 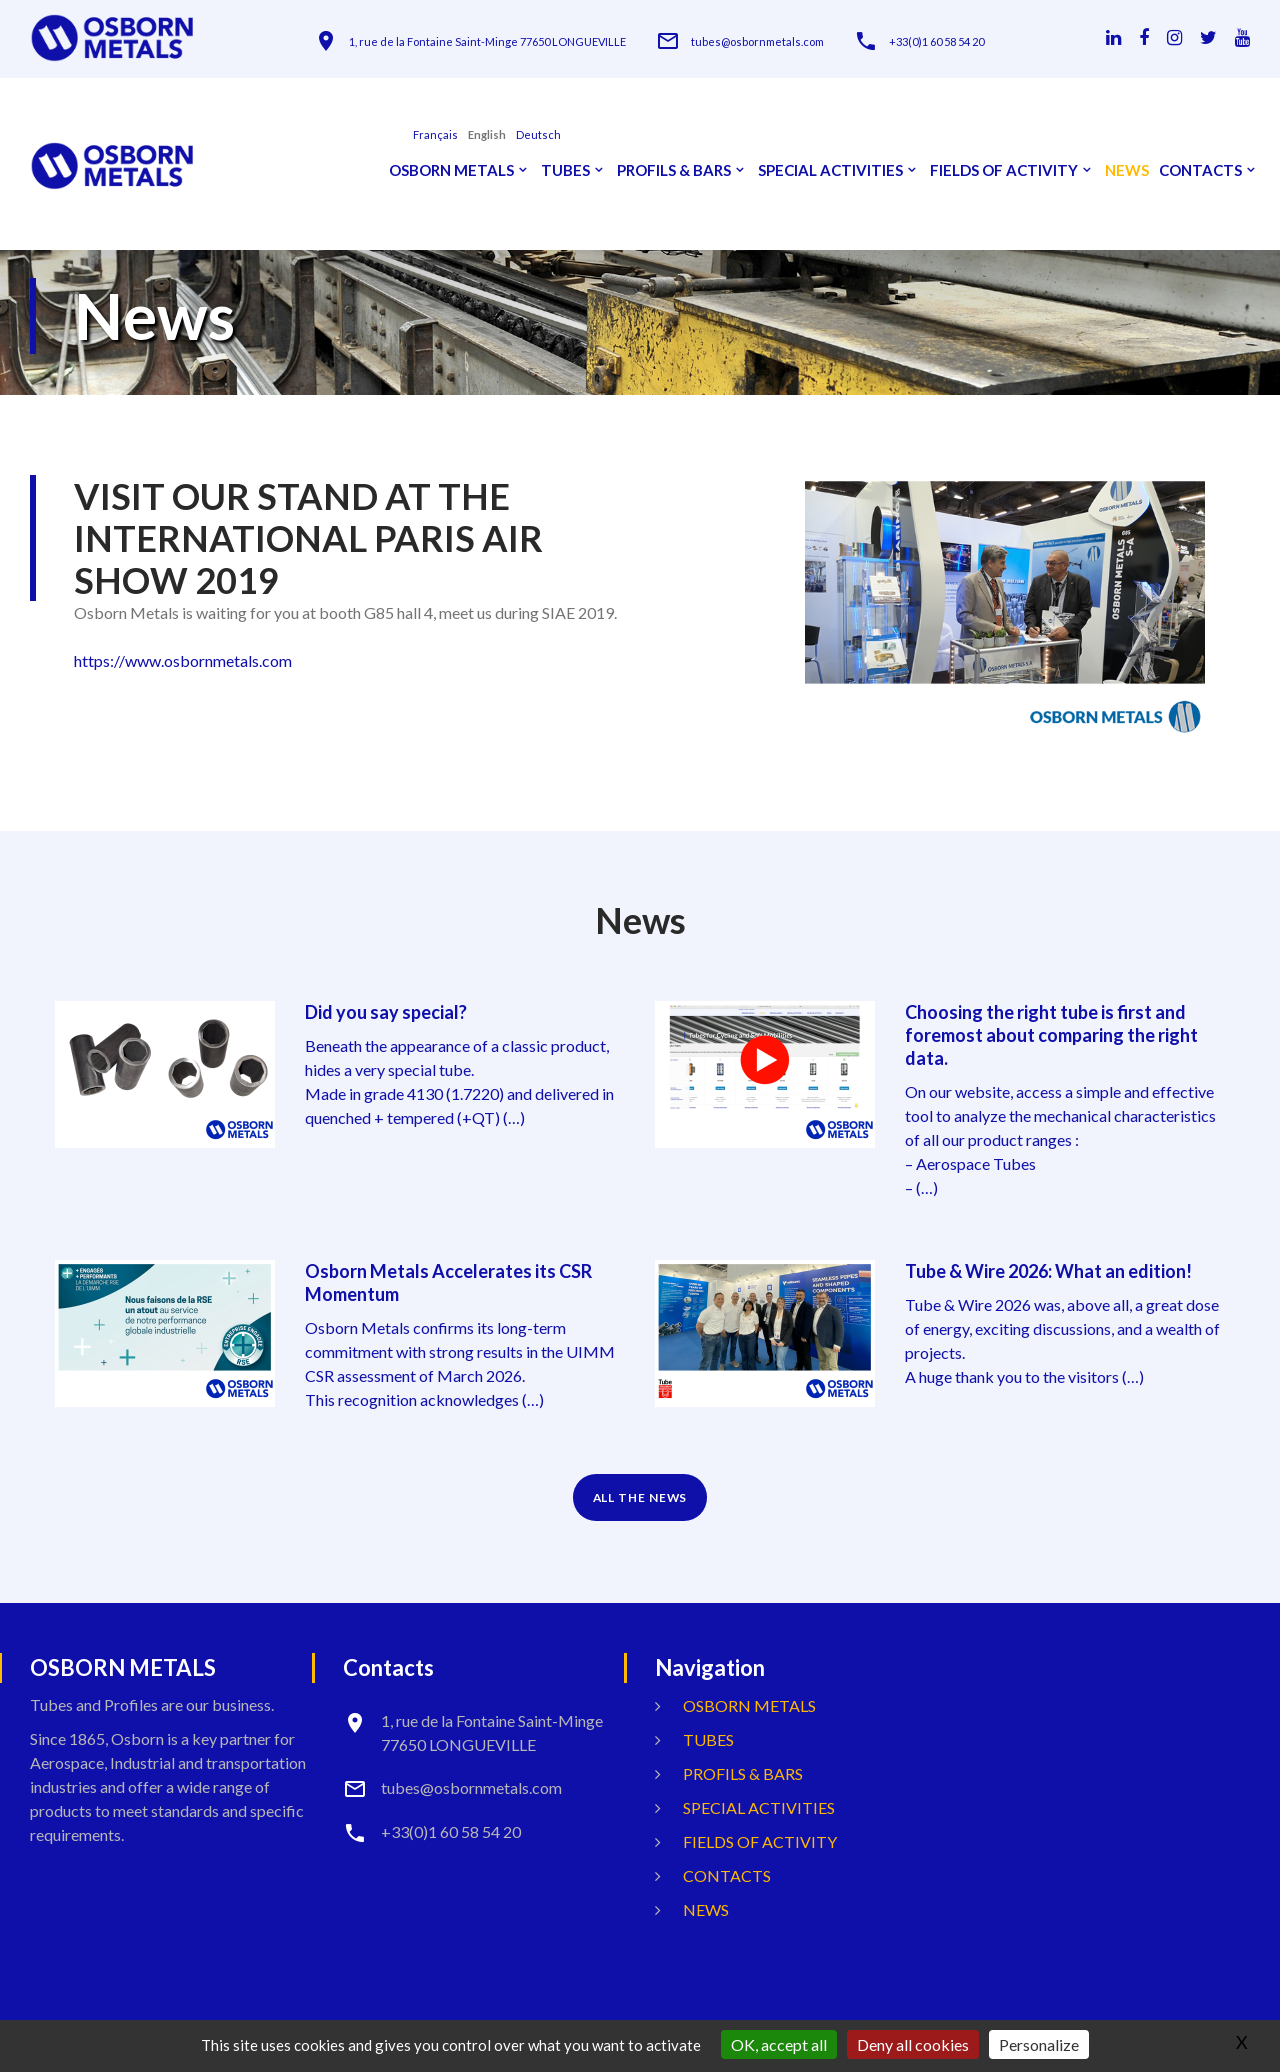 I want to click on Choosing the right tube is first and foremost about comparing the right data., so click(x=1051, y=1034).